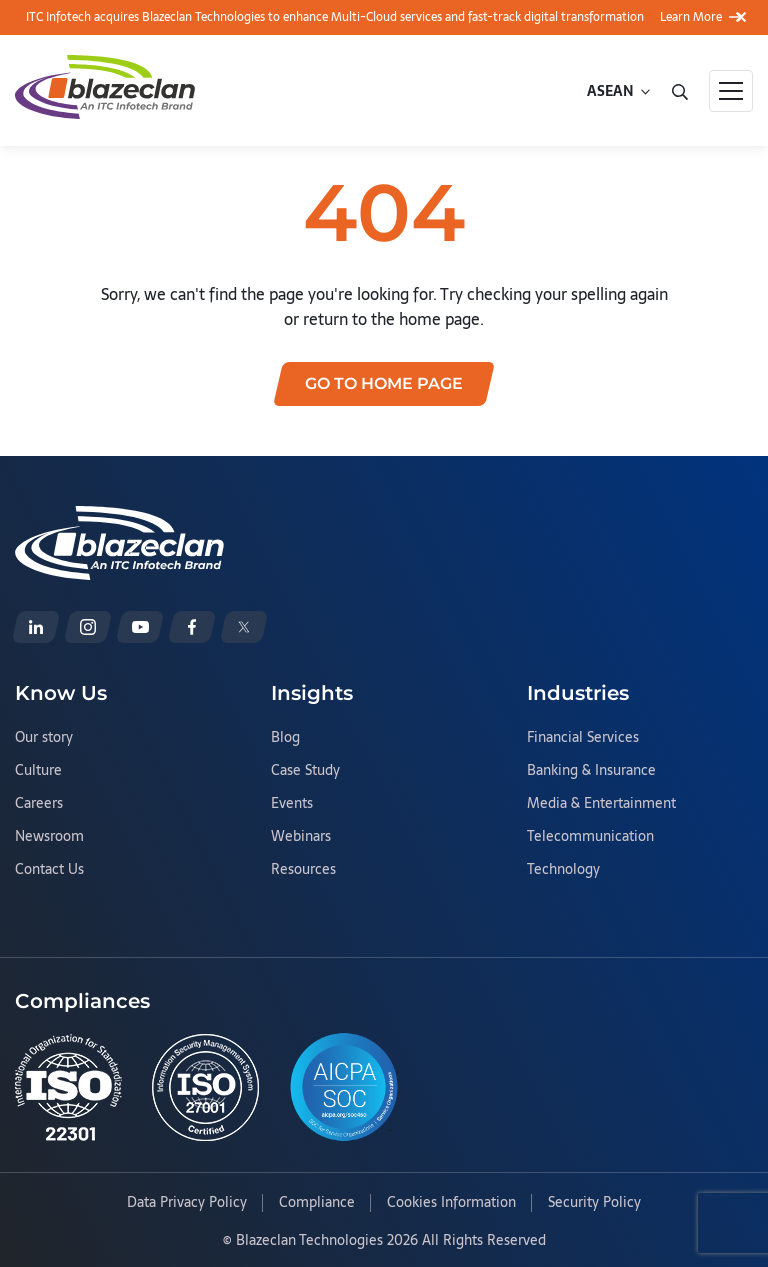  What do you see at coordinates (187, 1203) in the screenshot?
I see `Data Privacy Policy` at bounding box center [187, 1203].